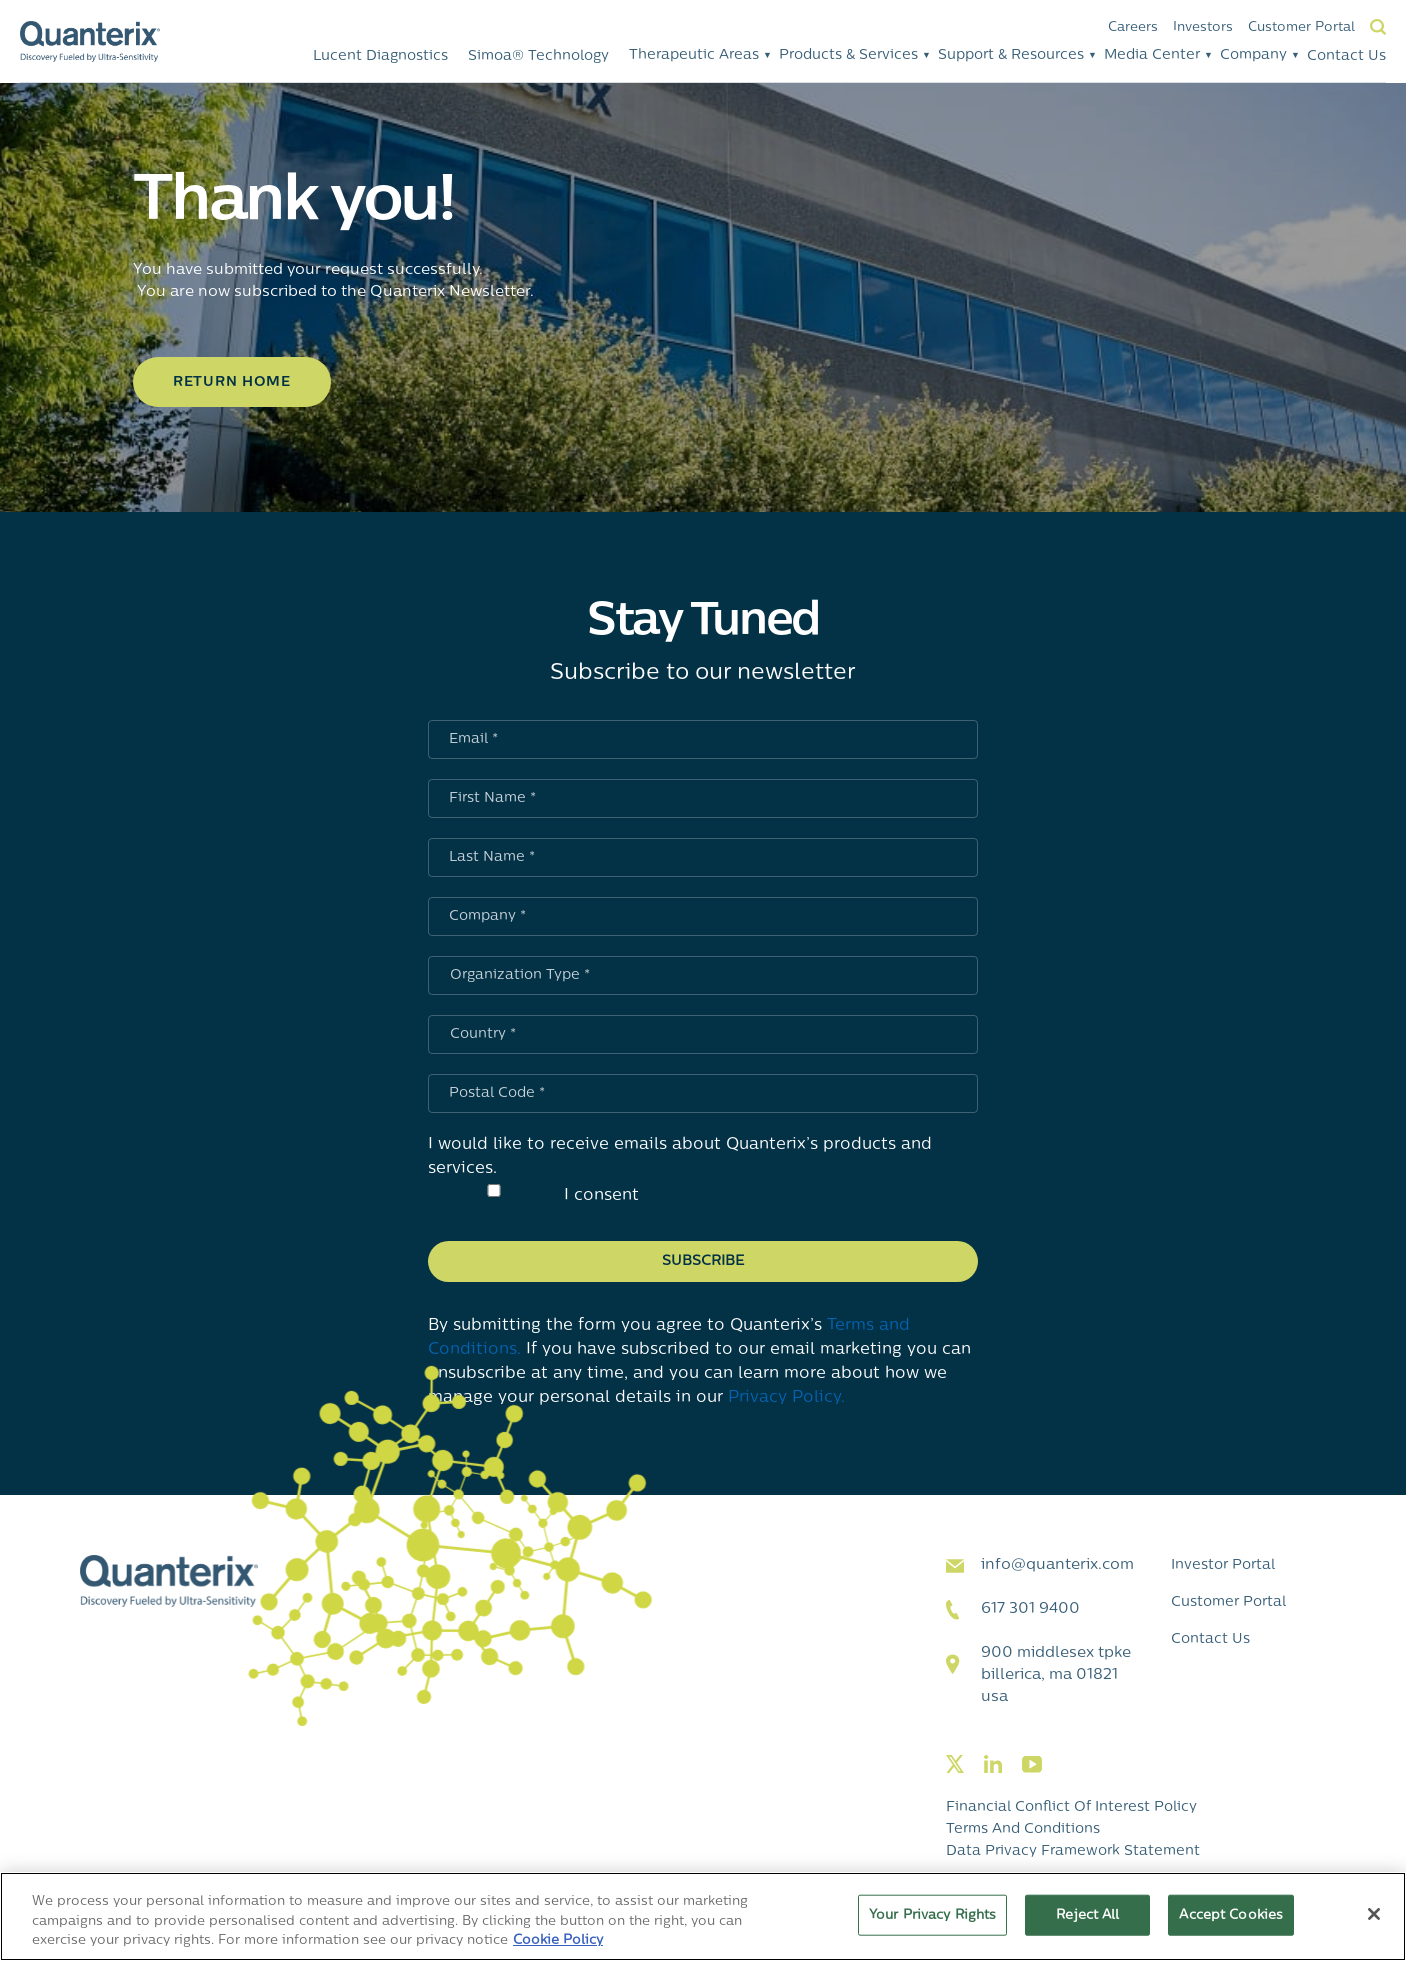 This screenshot has width=1406, height=1961. What do you see at coordinates (1087, 1914) in the screenshot?
I see `Reject All` at bounding box center [1087, 1914].